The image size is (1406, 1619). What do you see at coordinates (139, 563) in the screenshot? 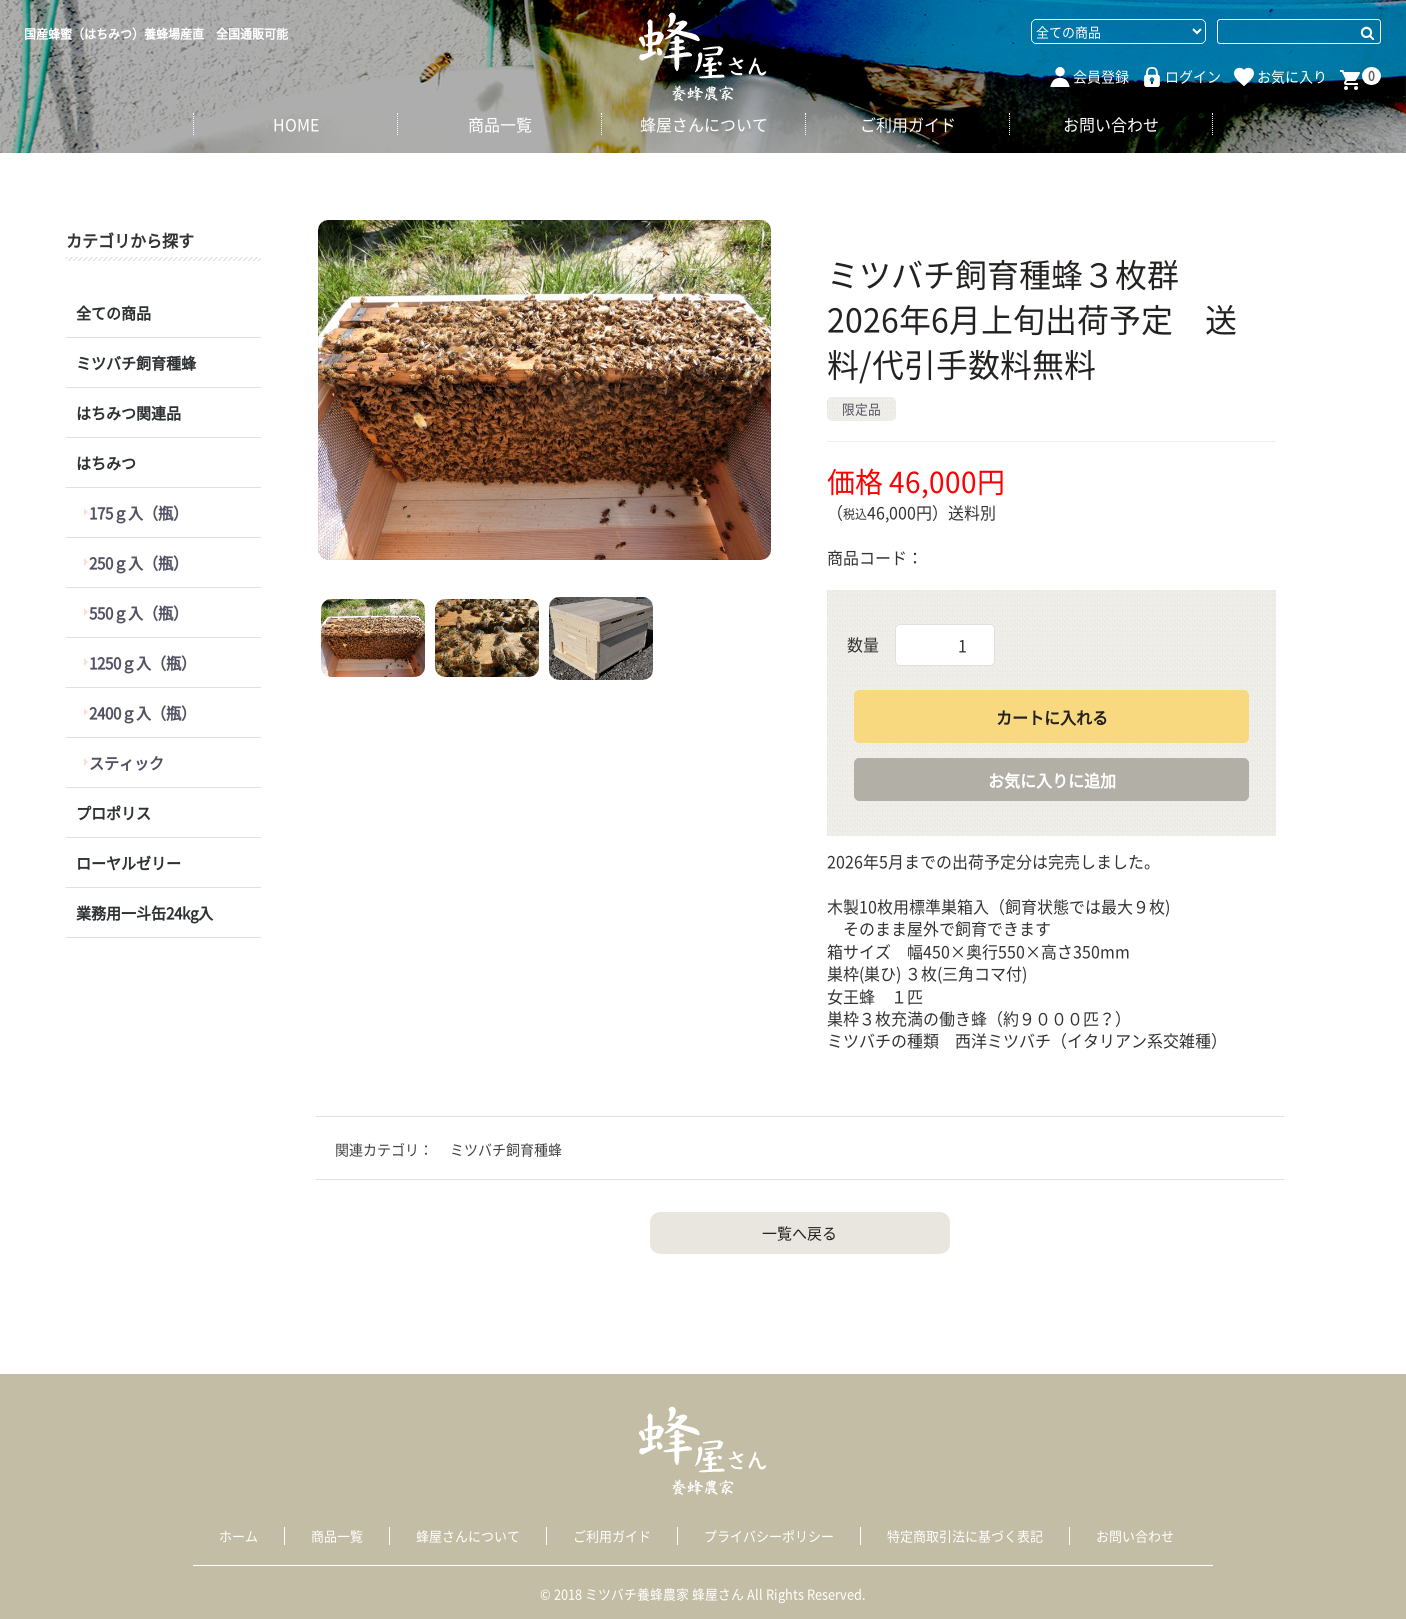
I see `250ｇ入（瓶）` at bounding box center [139, 563].